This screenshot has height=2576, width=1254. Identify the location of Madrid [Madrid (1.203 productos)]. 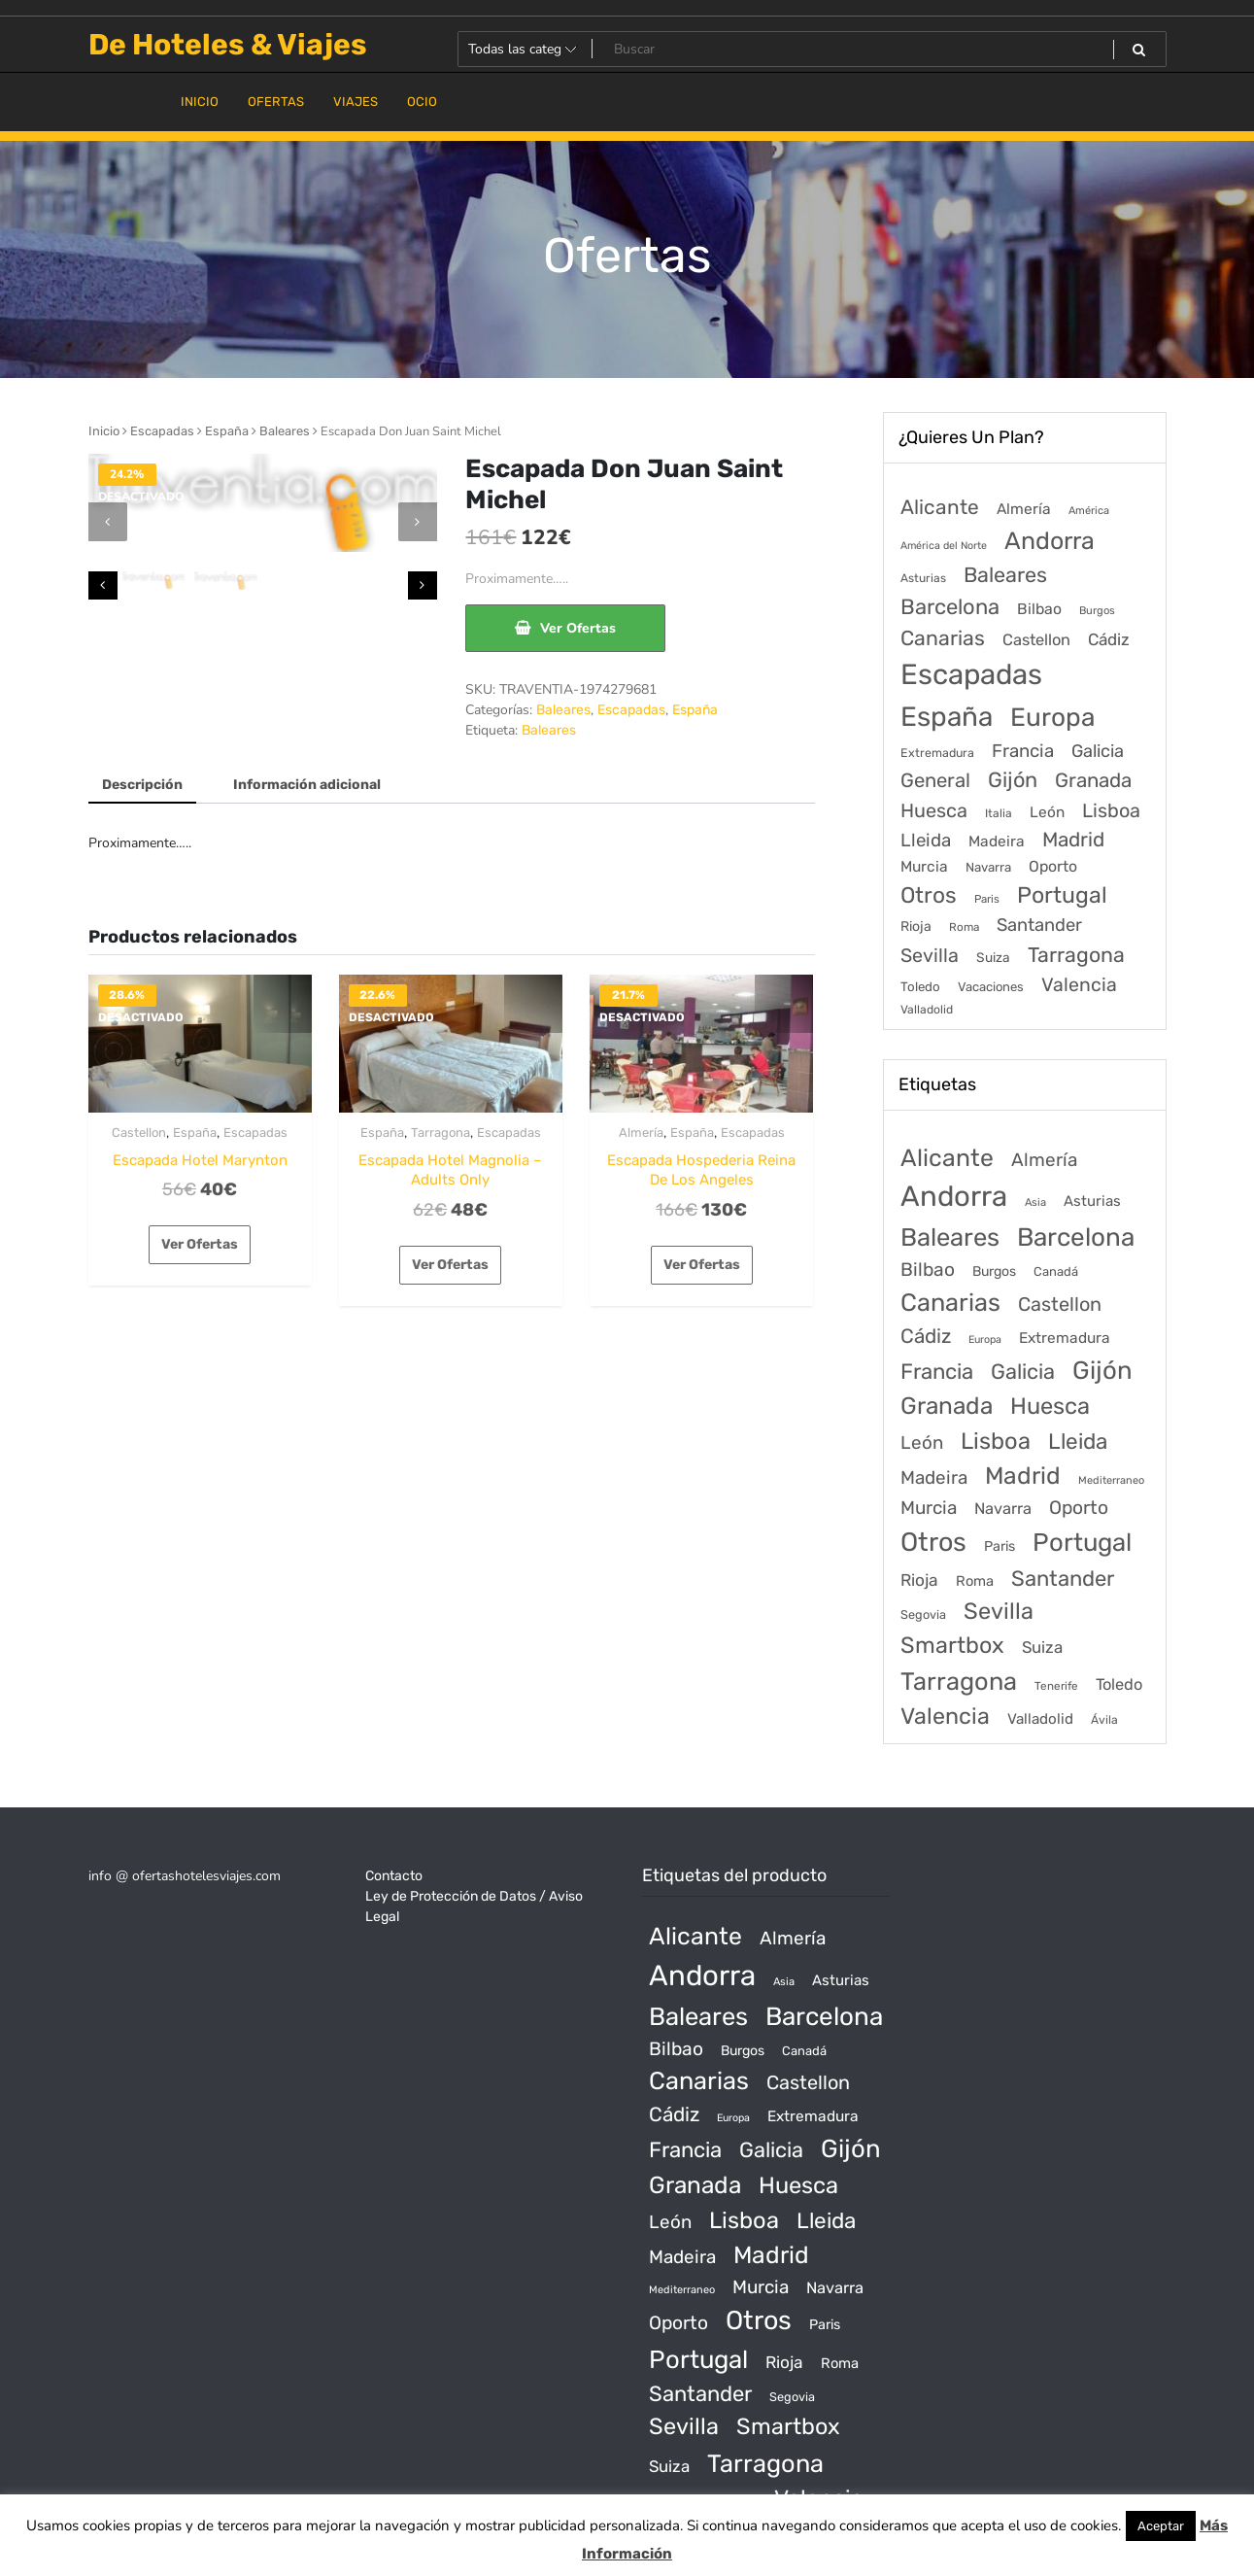
(1023, 1475).